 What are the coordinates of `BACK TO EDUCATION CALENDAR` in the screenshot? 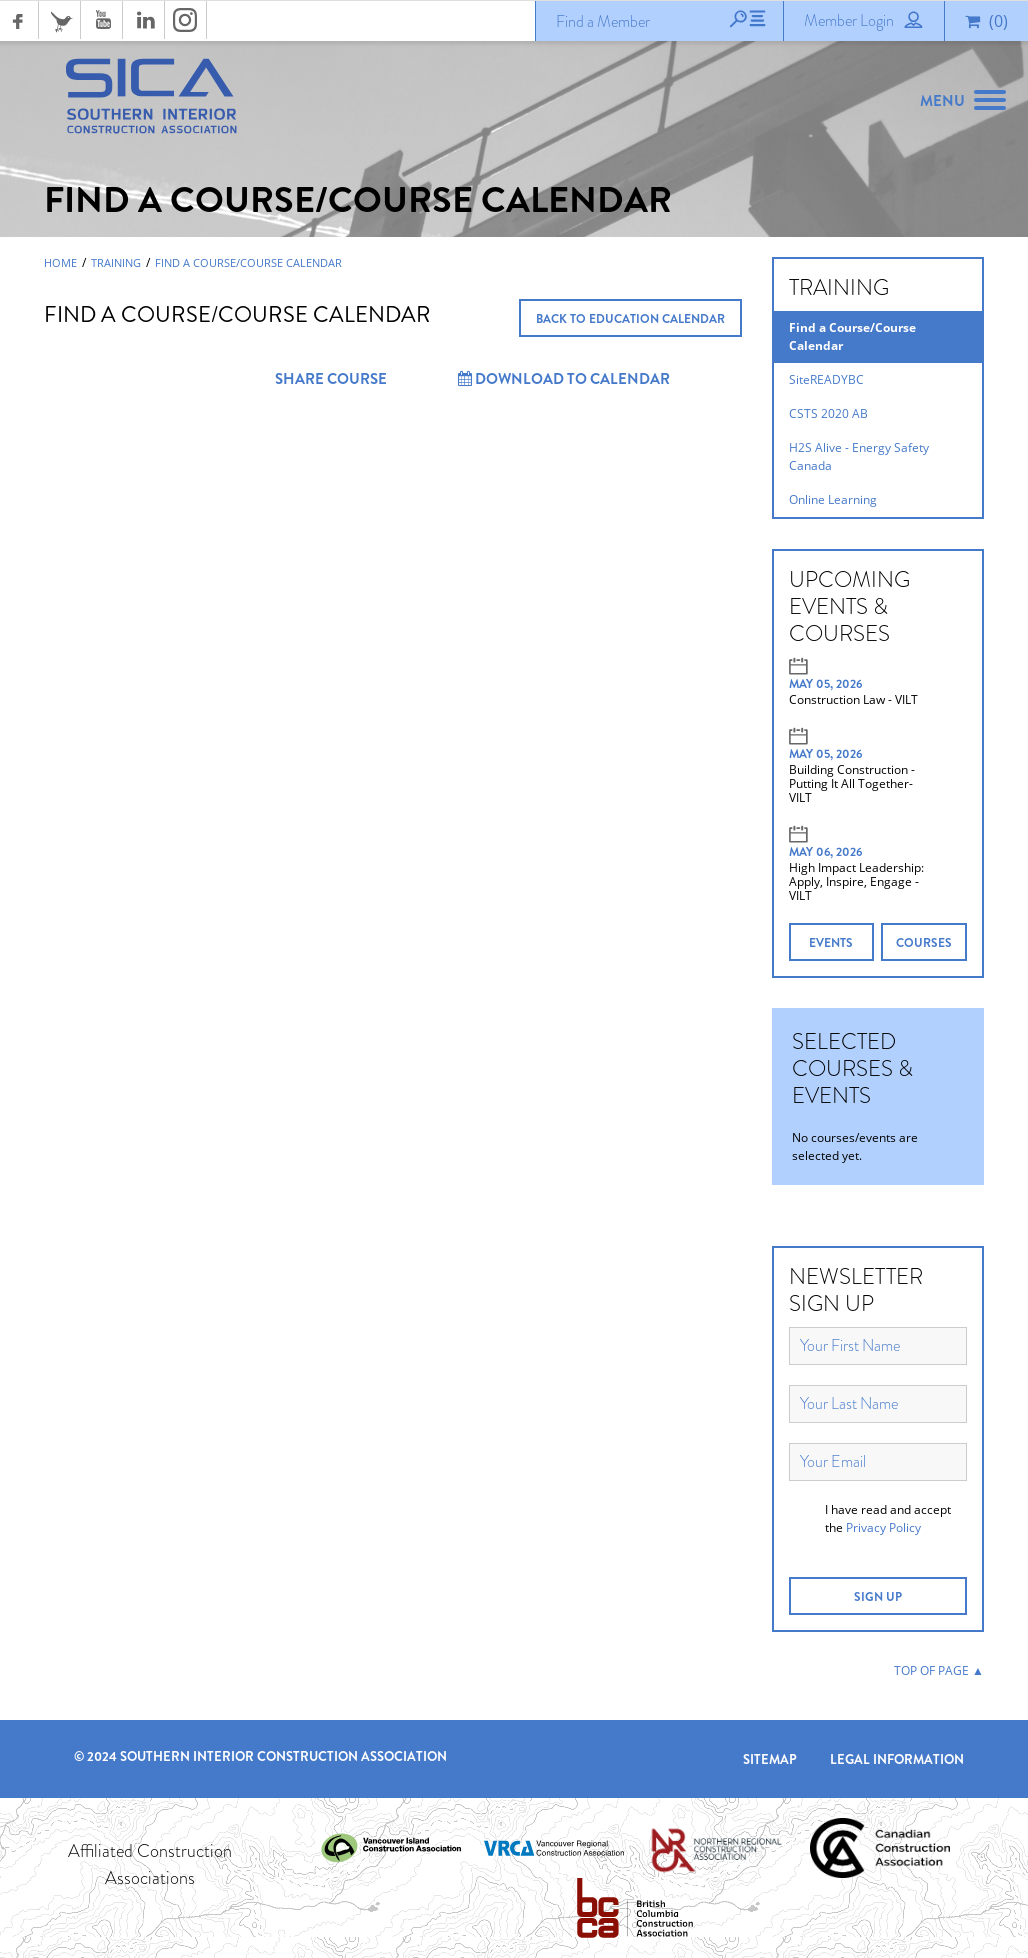 It's located at (630, 319).